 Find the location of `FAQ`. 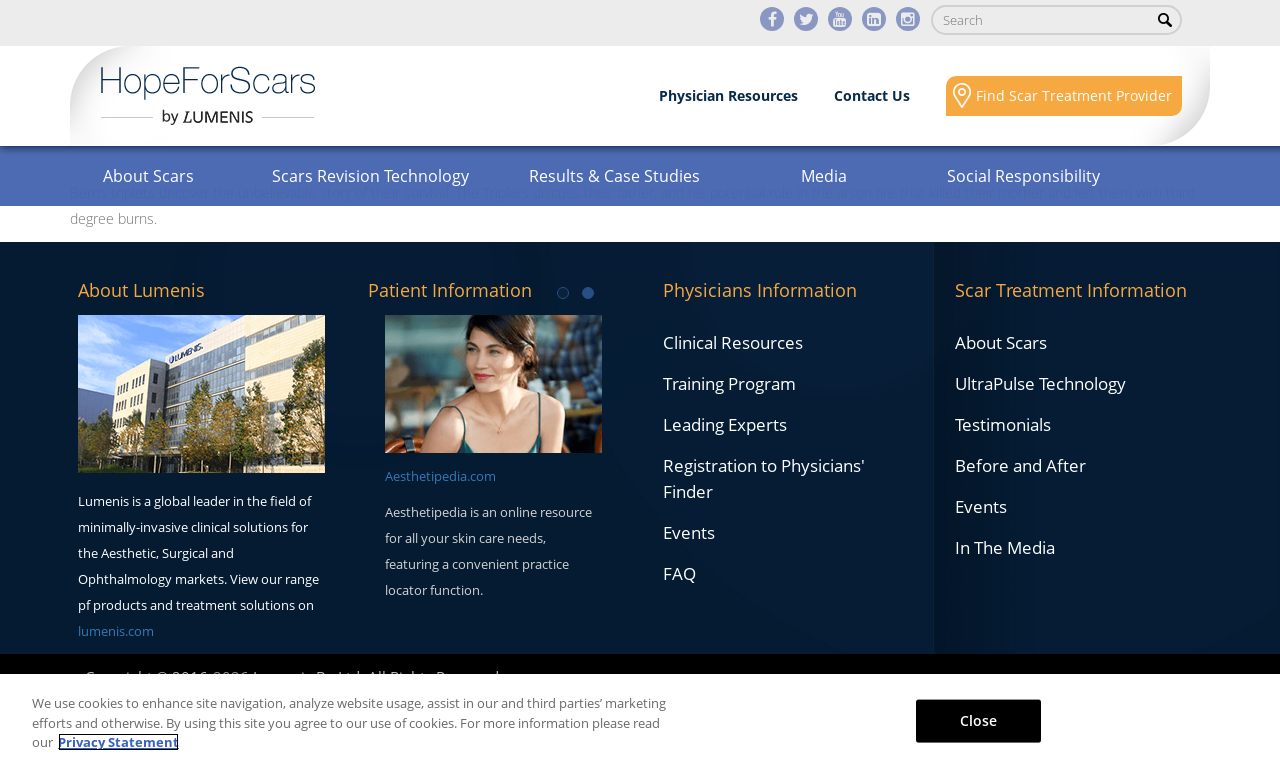

FAQ is located at coordinates (679, 573).